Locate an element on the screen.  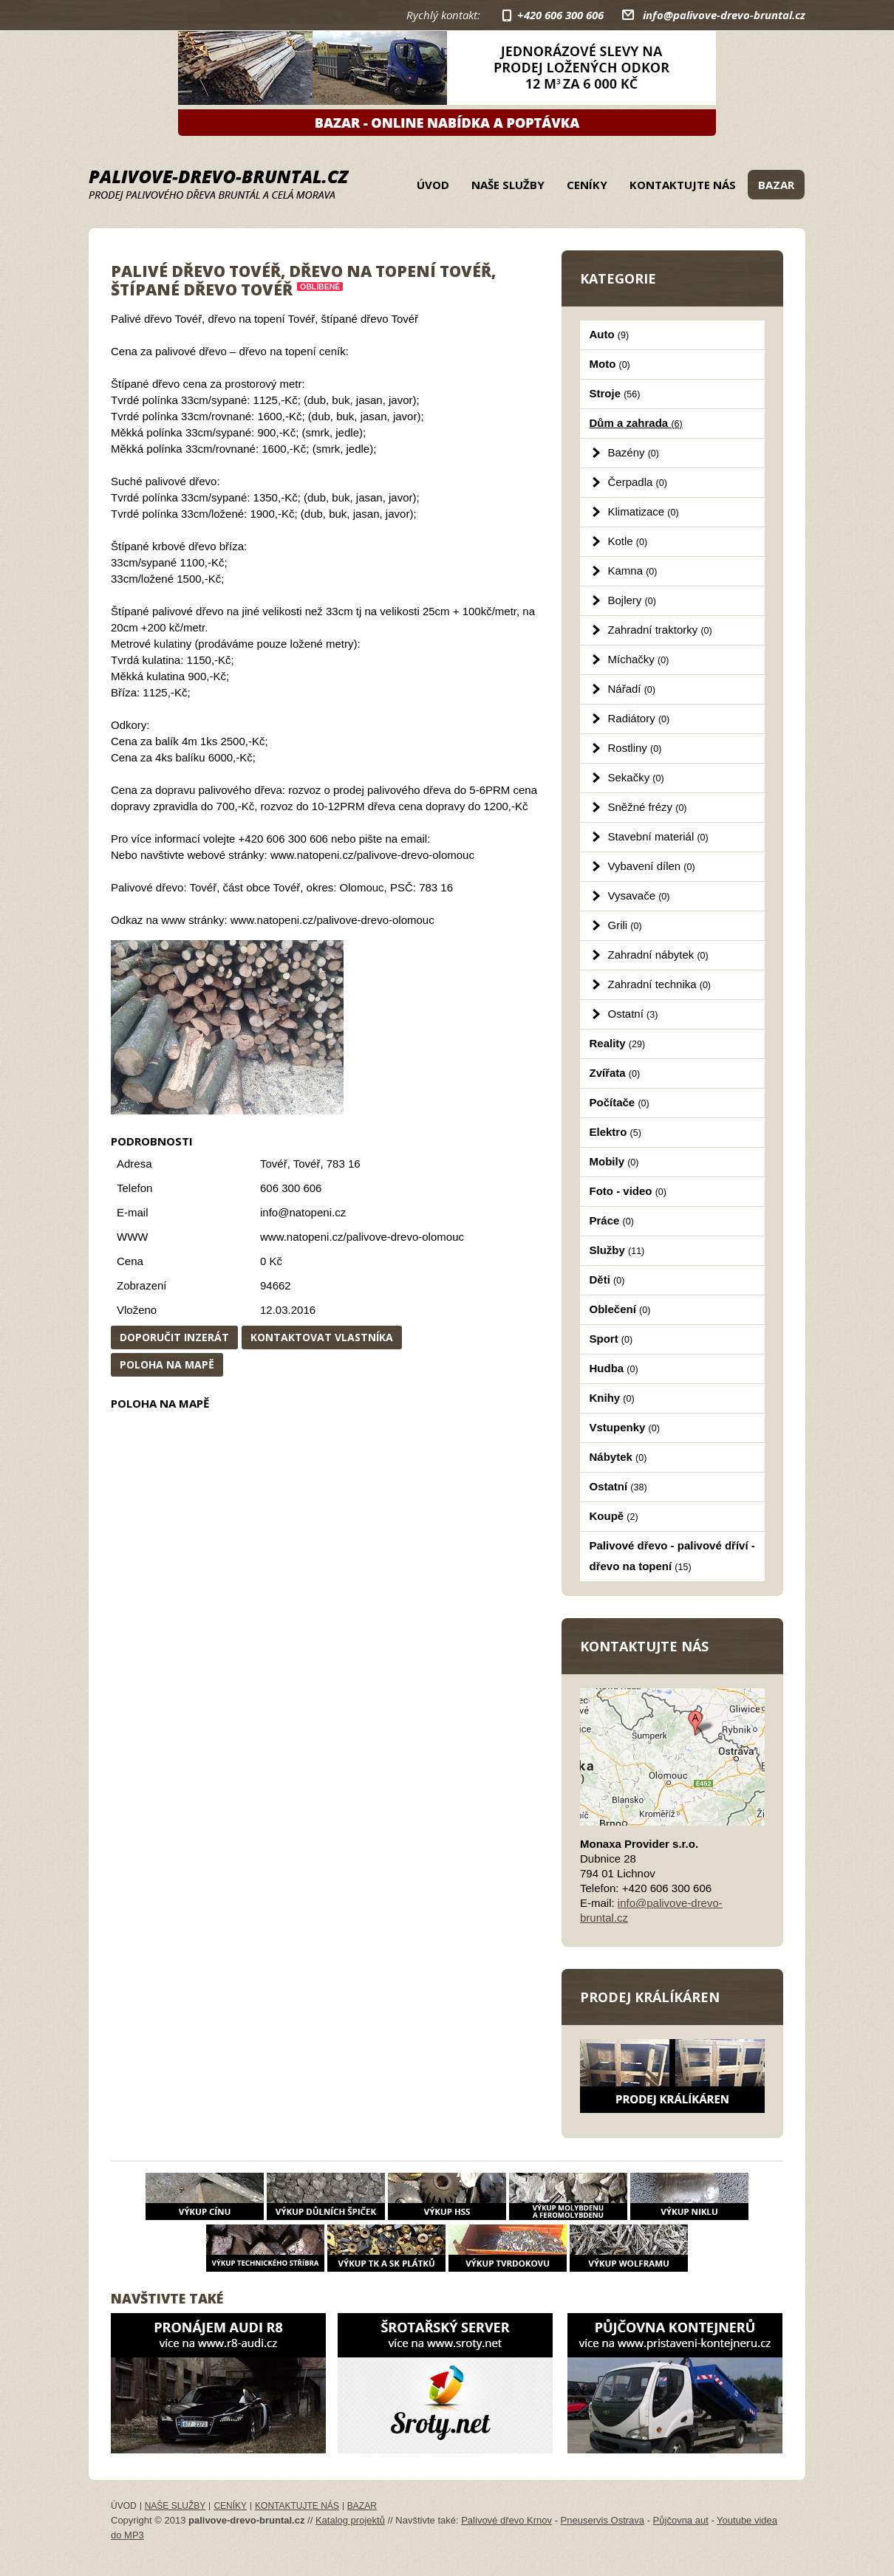
Čerpadla is located at coordinates (637, 482).